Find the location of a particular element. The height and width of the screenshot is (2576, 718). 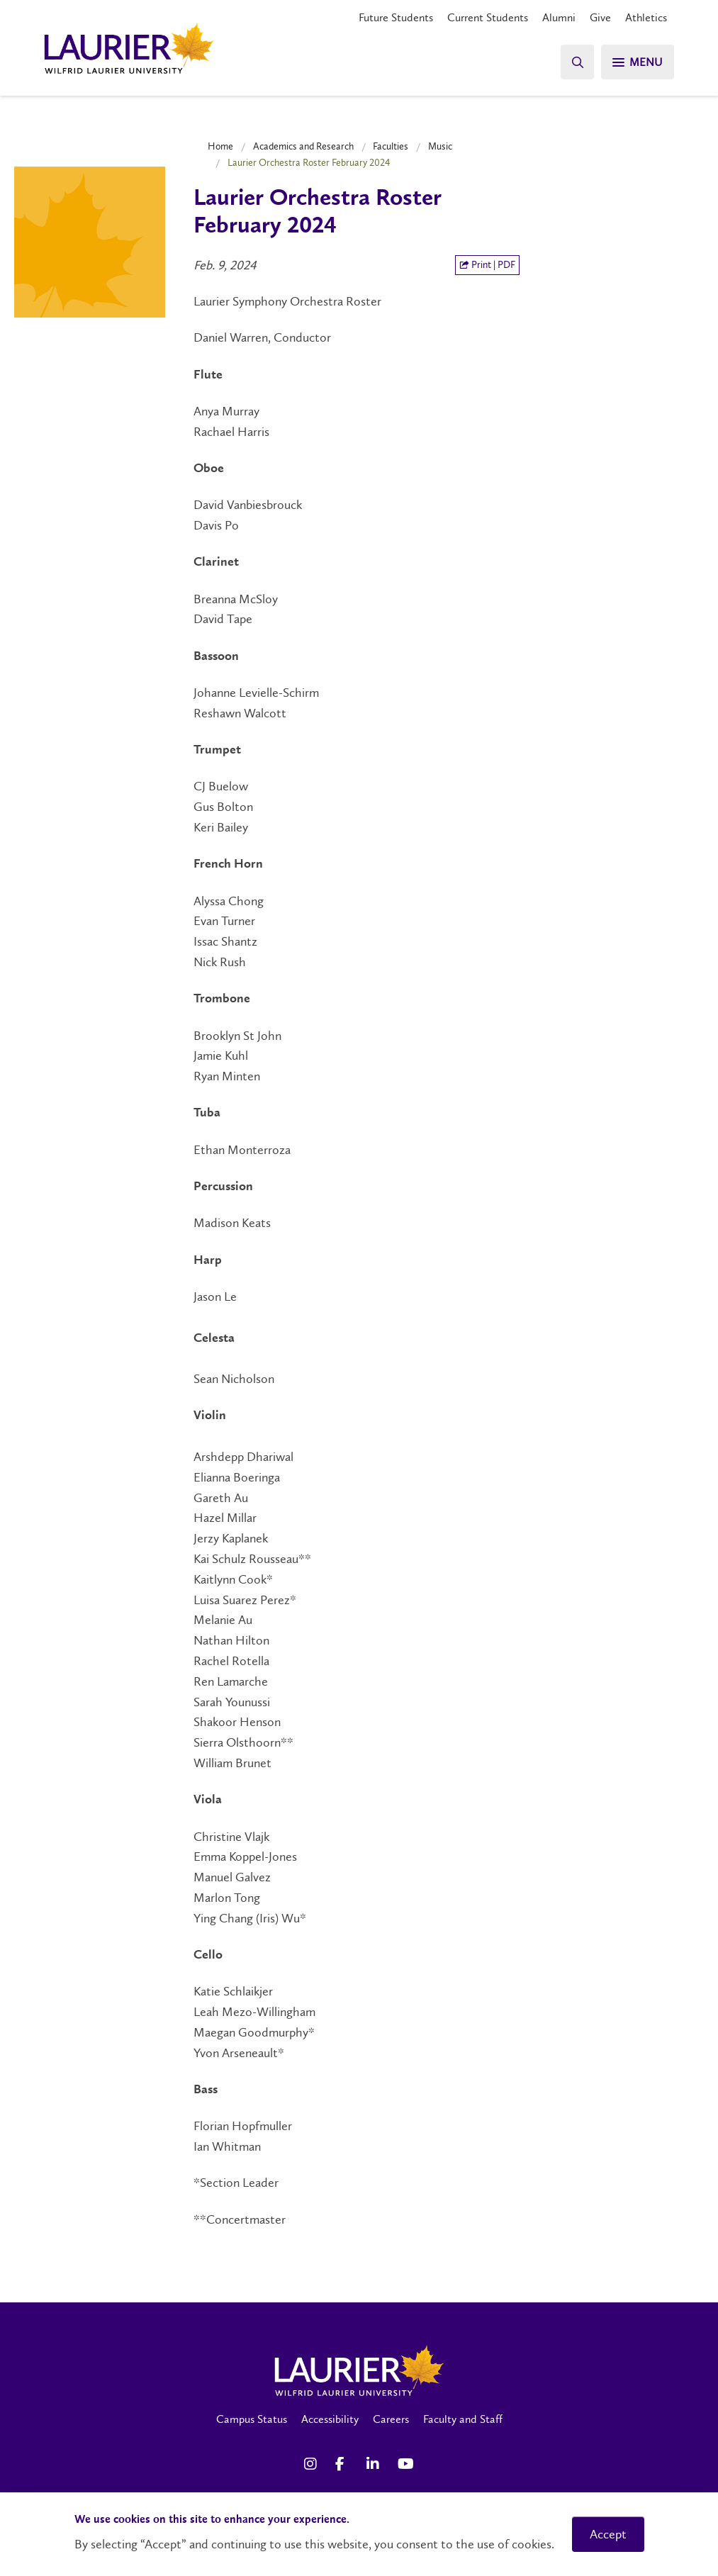

[Menu] is located at coordinates (637, 62).